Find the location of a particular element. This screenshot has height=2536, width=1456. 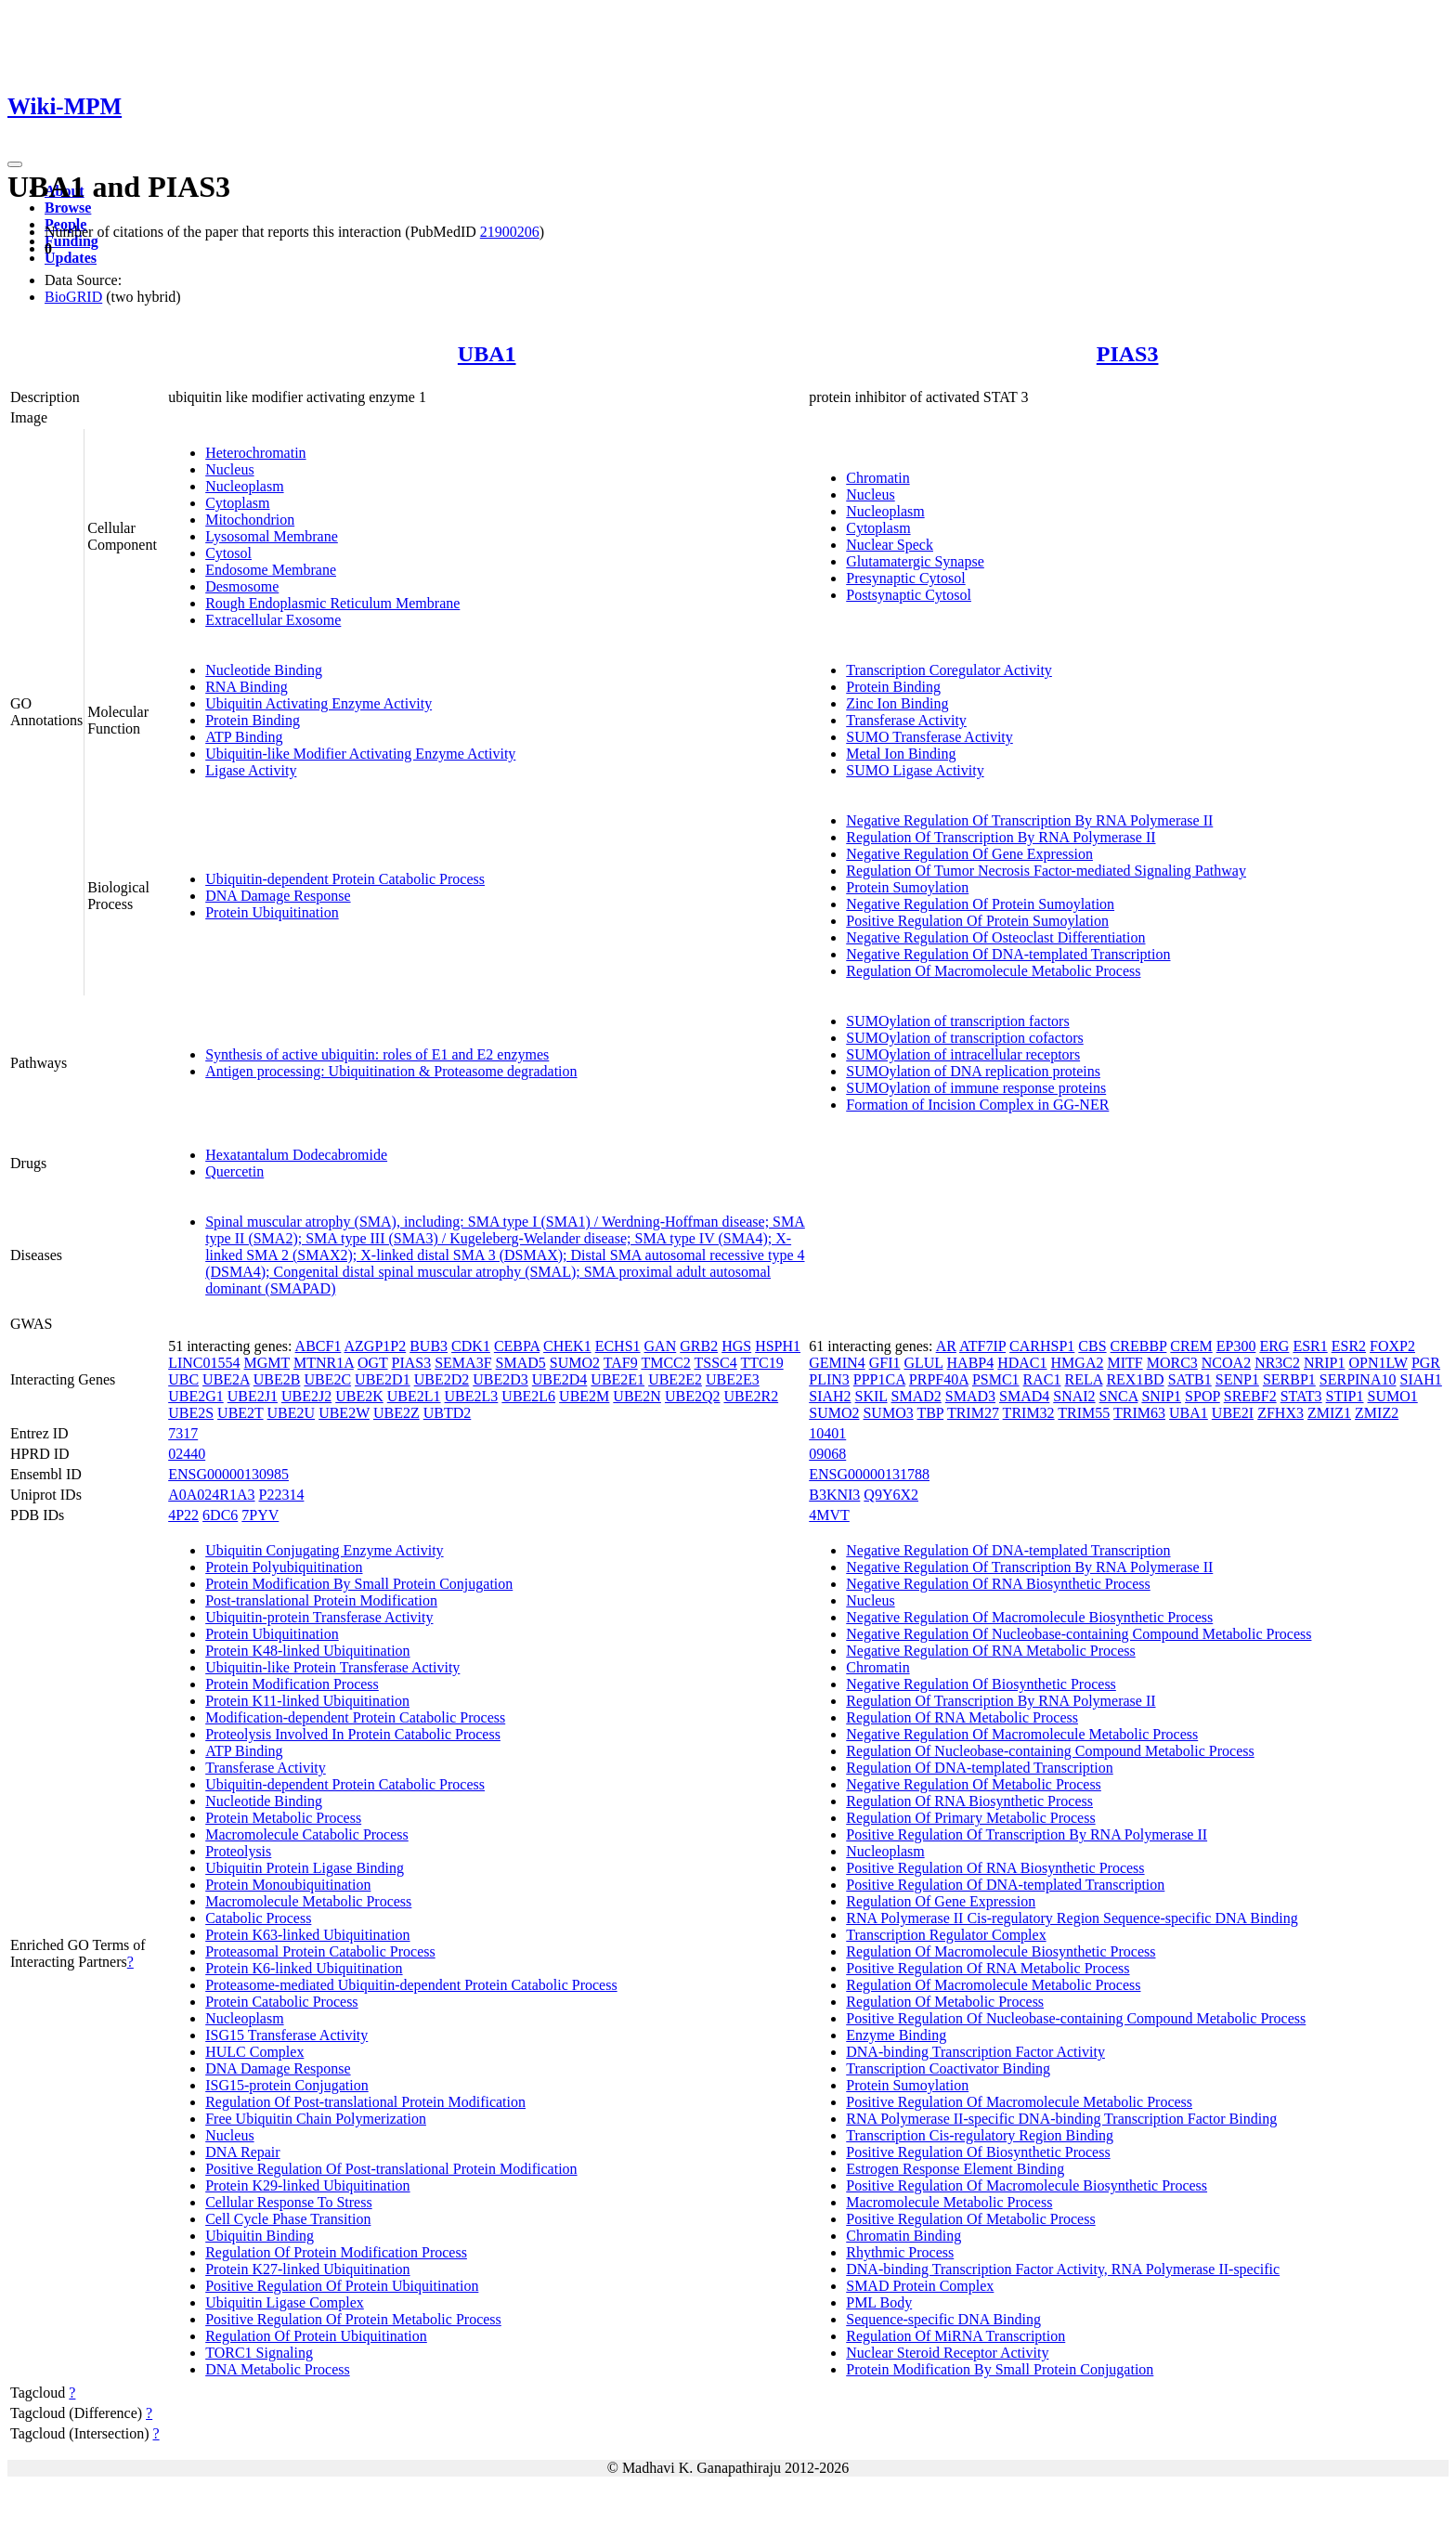

NRIP1 is located at coordinates (1324, 1363).